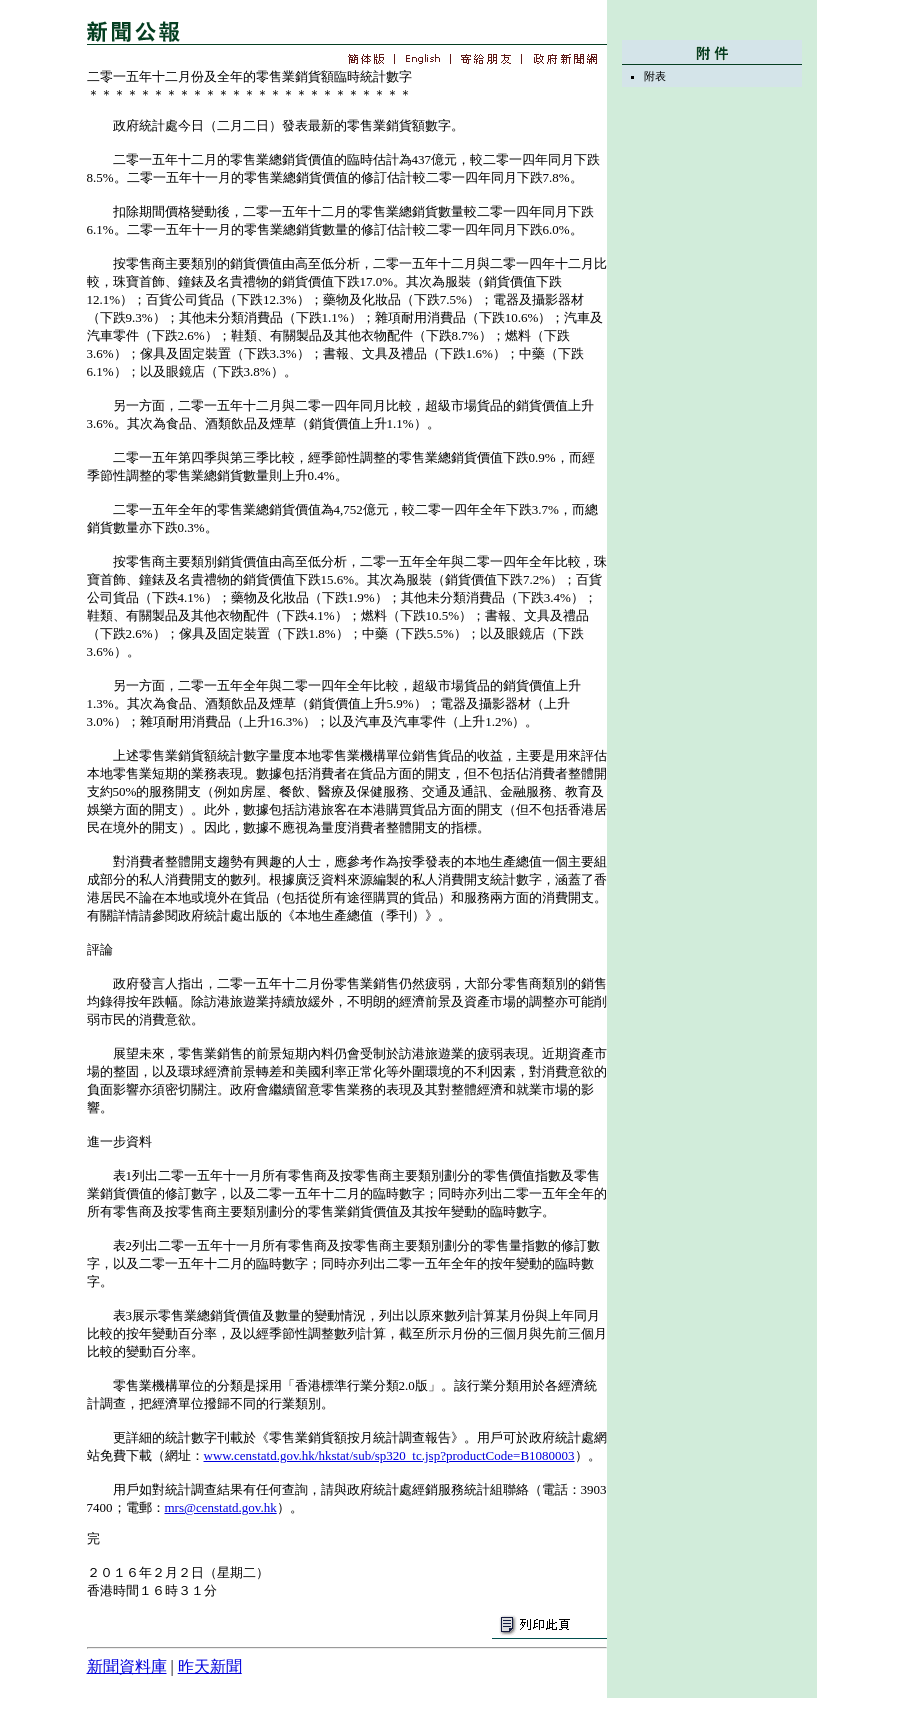 This screenshot has height=1716, width=903. What do you see at coordinates (221, 1507) in the screenshot?
I see `mrs@censtatd.gov.hk` at bounding box center [221, 1507].